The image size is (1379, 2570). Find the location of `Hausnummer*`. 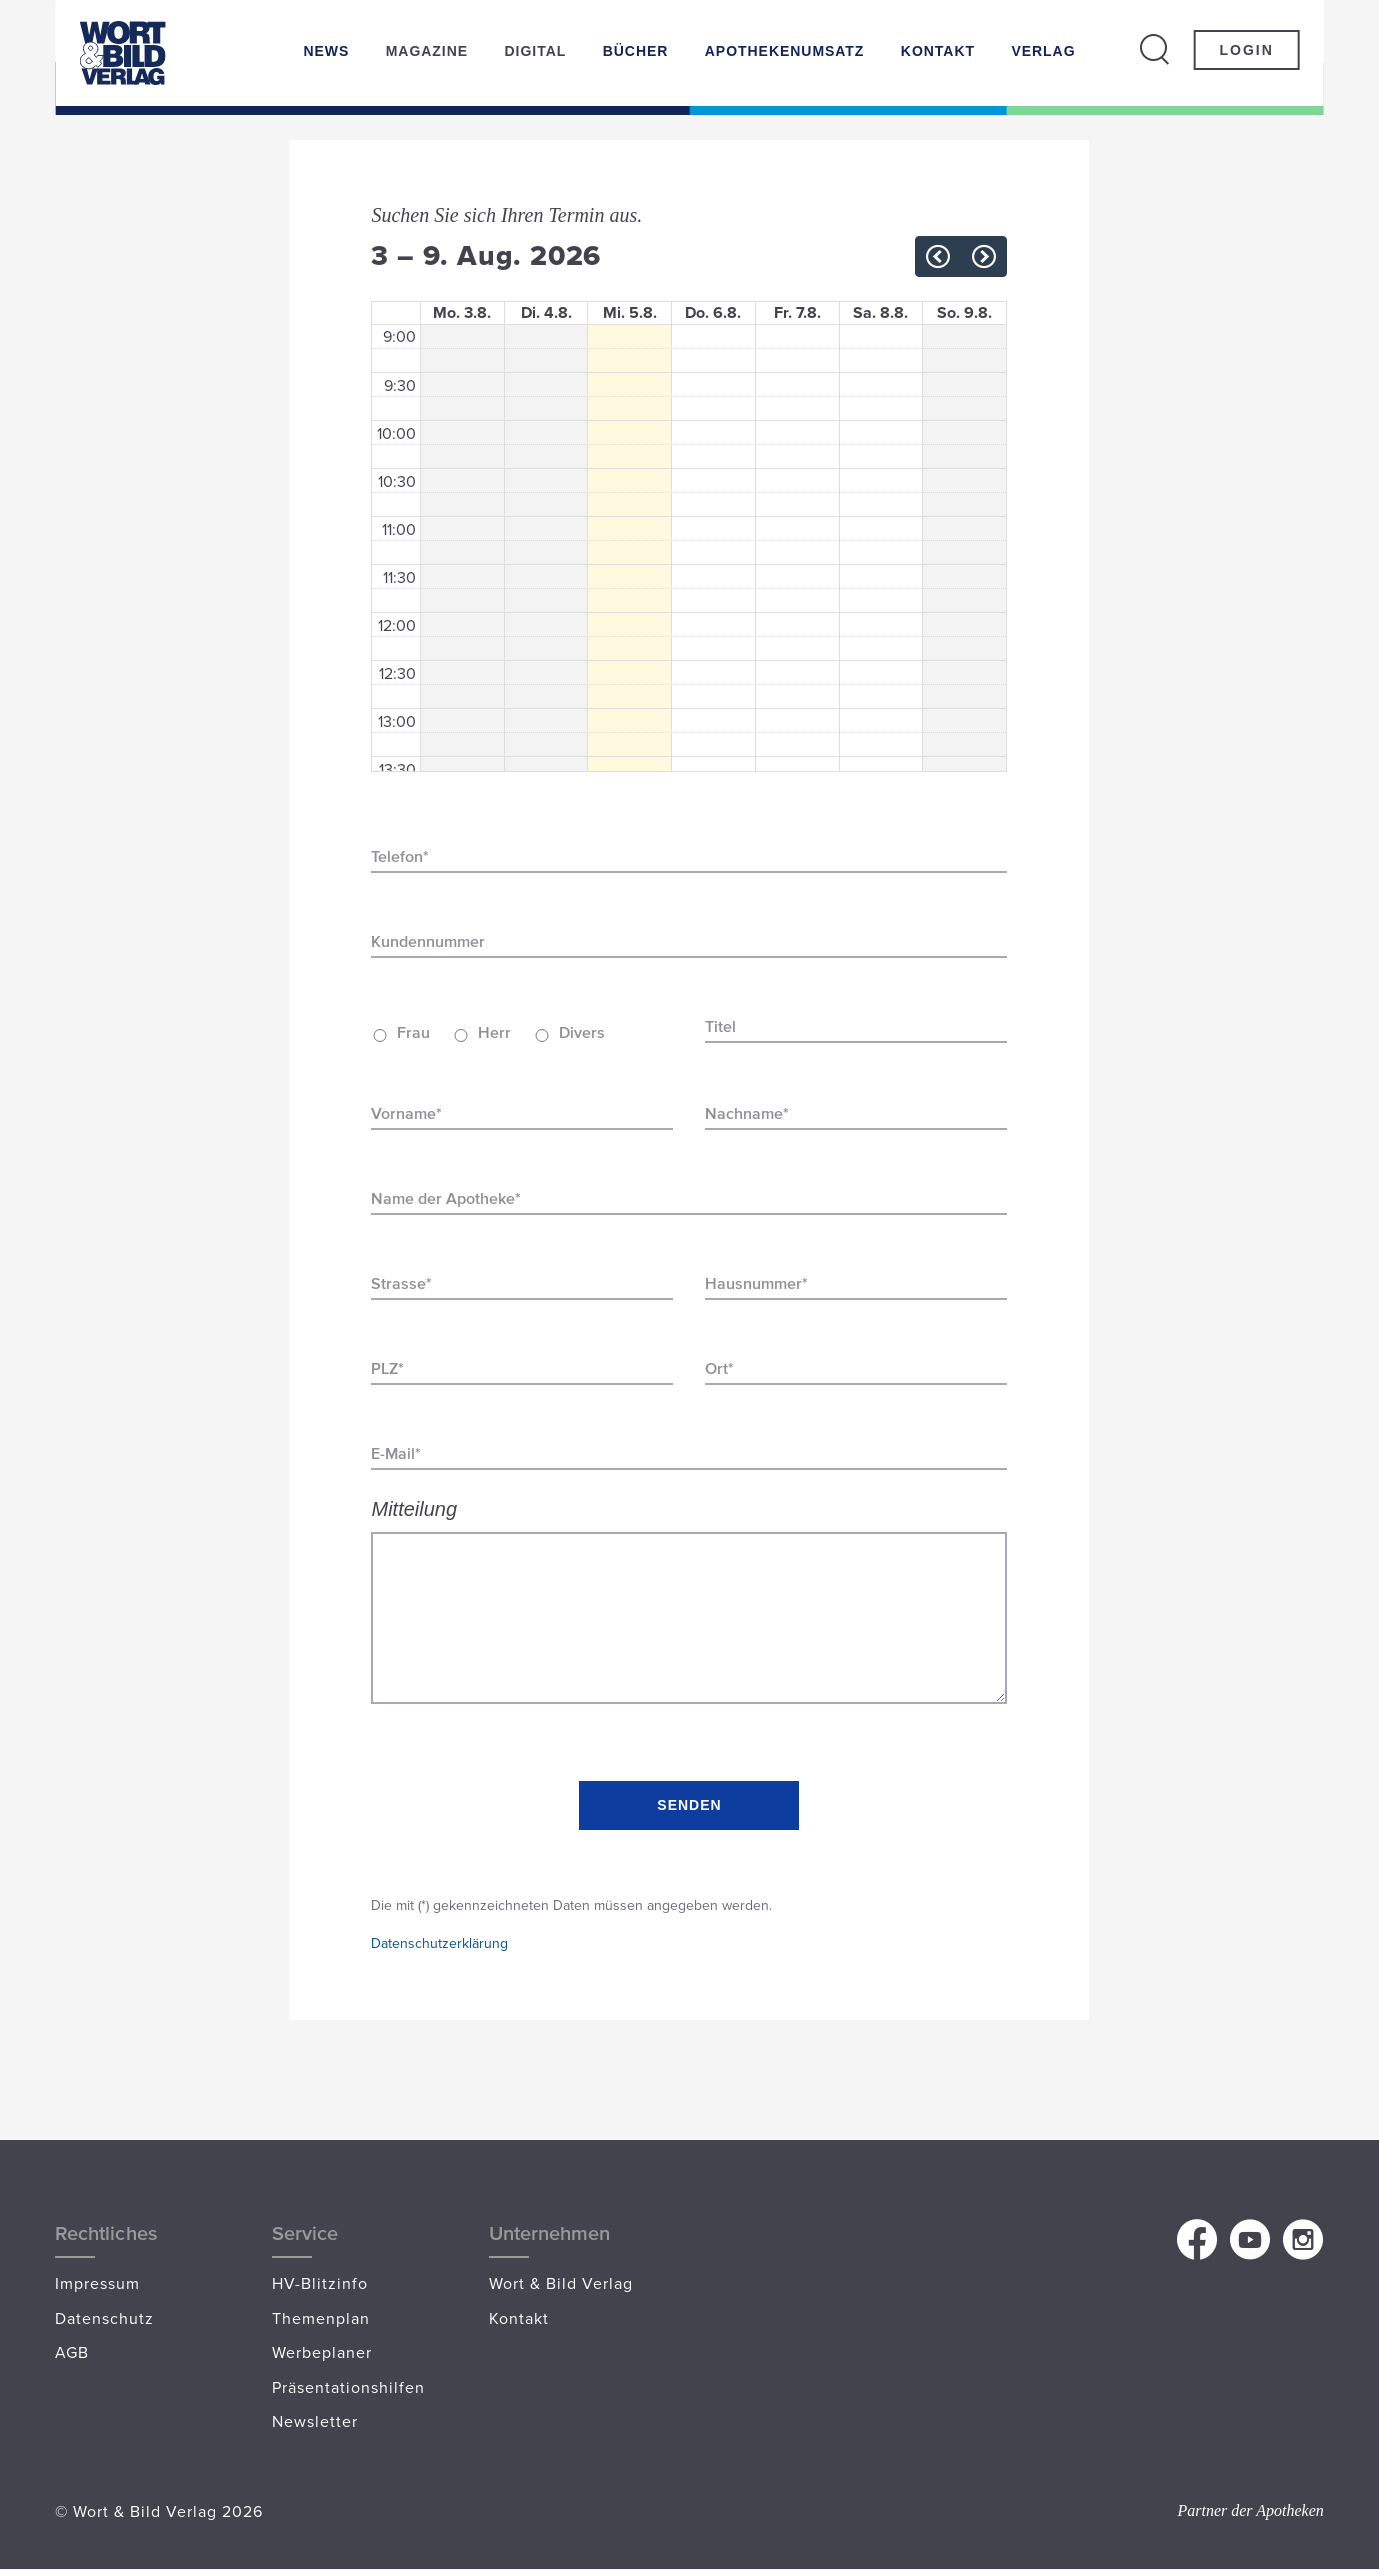

Hausnummer* is located at coordinates (756, 1283).